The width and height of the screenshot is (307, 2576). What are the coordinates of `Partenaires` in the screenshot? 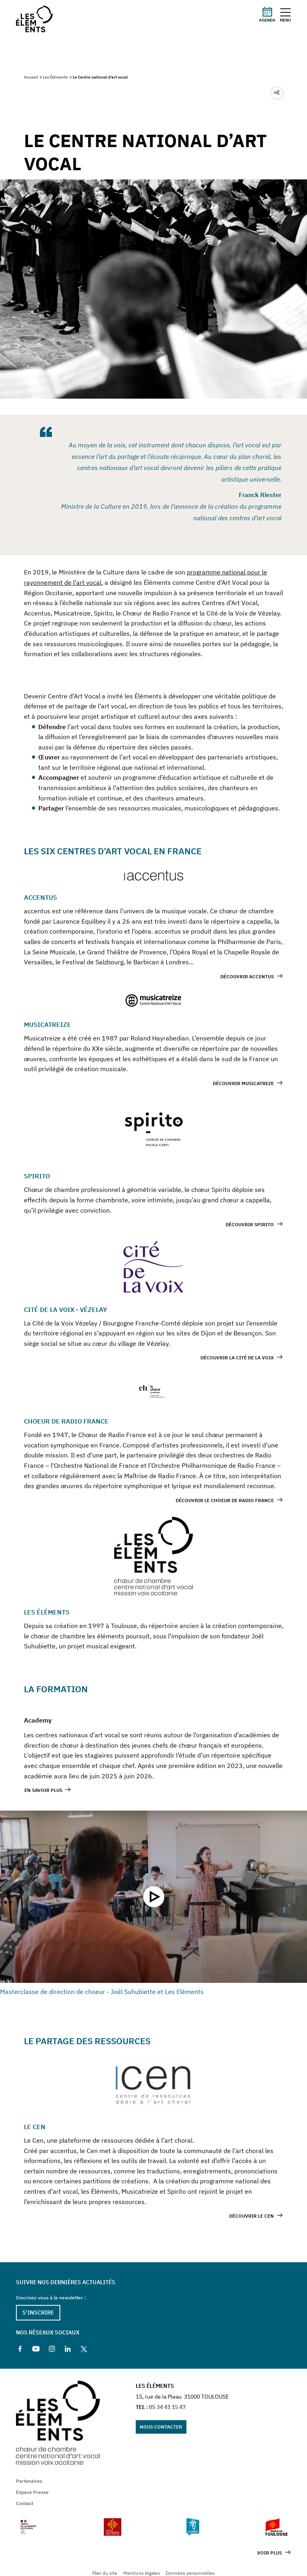 It's located at (29, 2481).